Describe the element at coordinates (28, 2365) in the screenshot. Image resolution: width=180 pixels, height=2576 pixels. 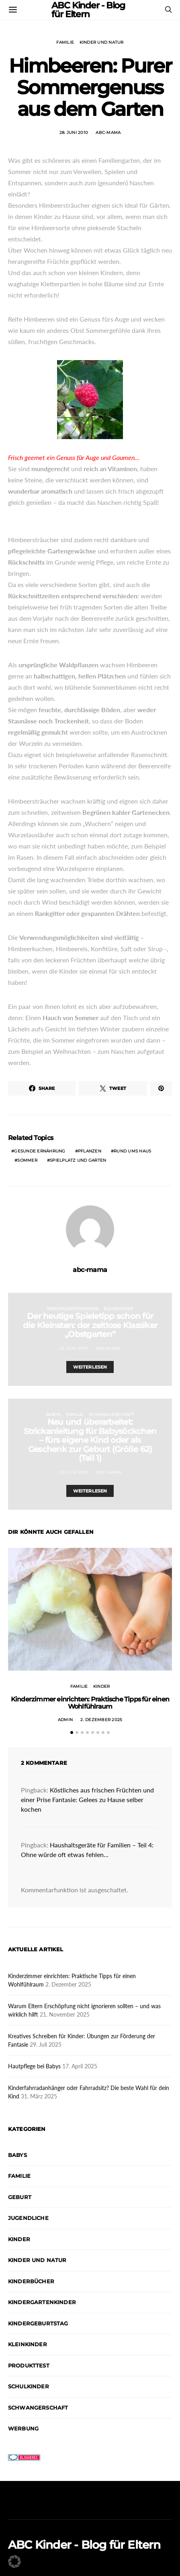
I see `Produkttest` at that location.